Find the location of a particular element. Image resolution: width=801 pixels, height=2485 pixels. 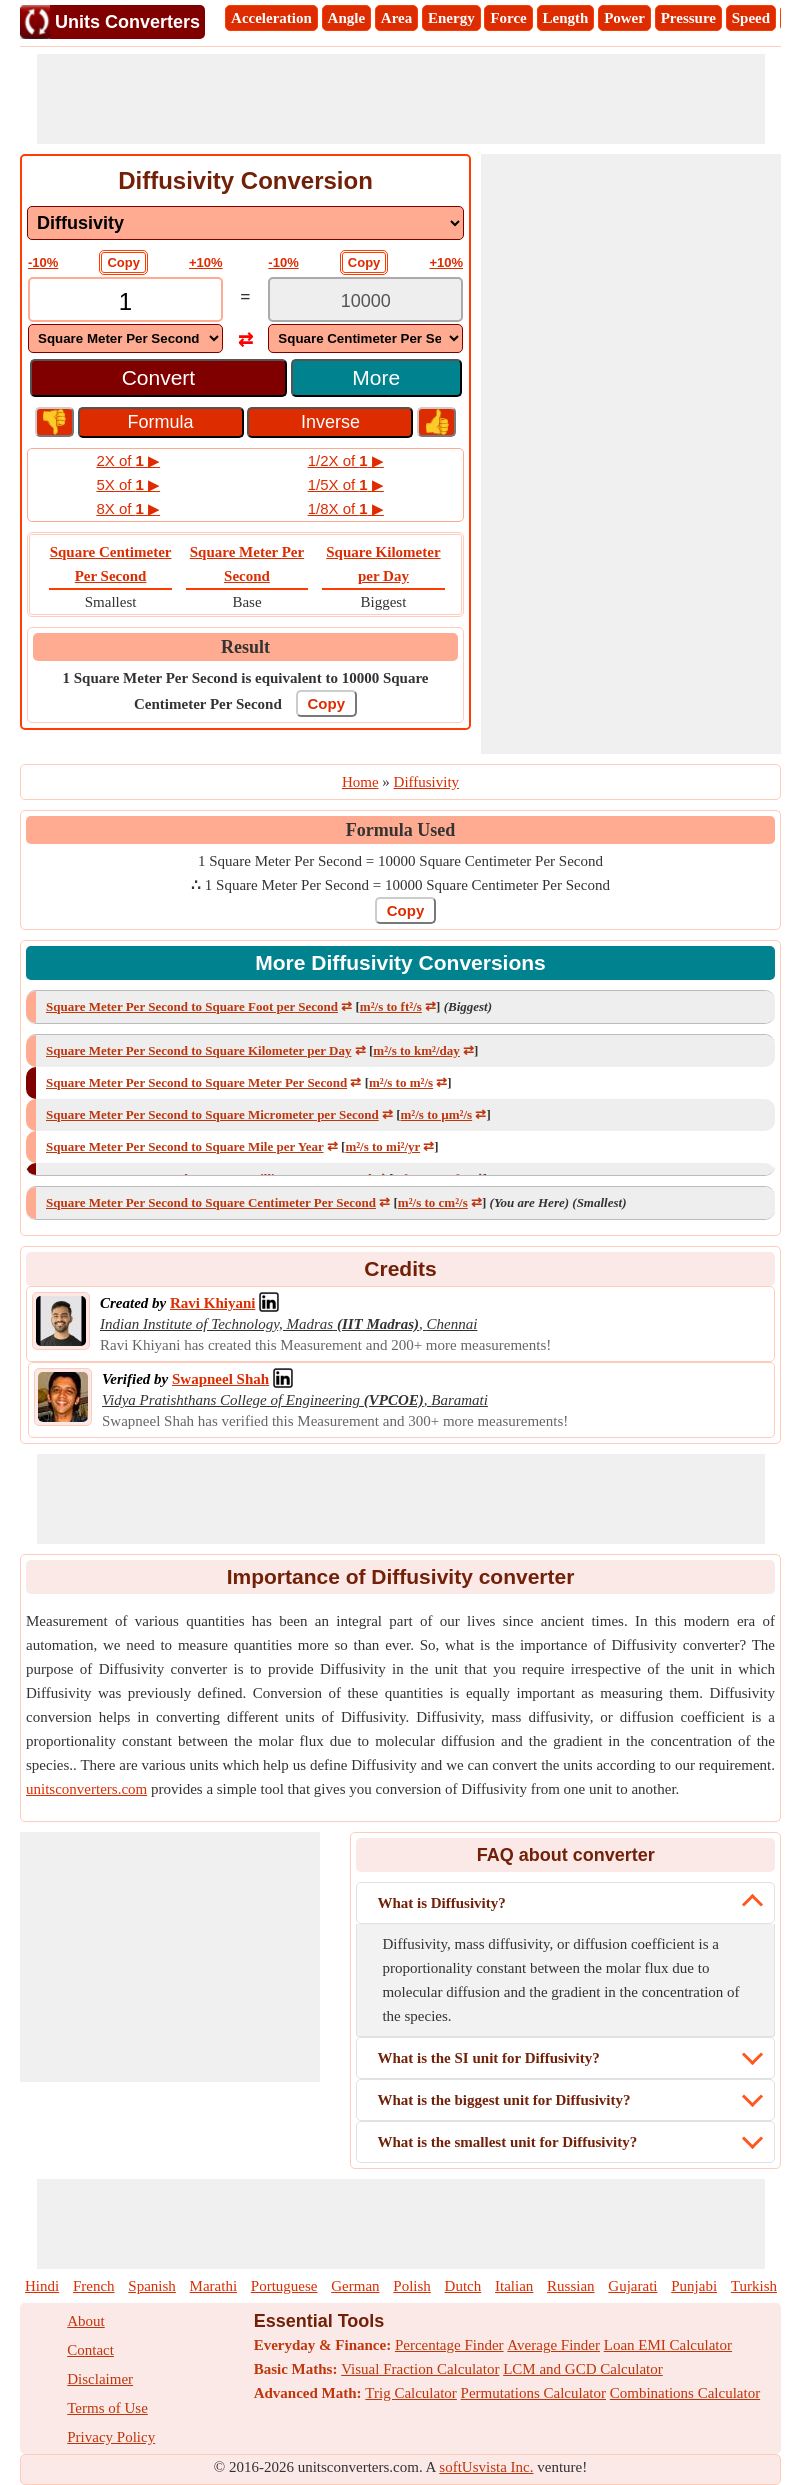

m²/s to mi²/yr is located at coordinates (382, 1146).